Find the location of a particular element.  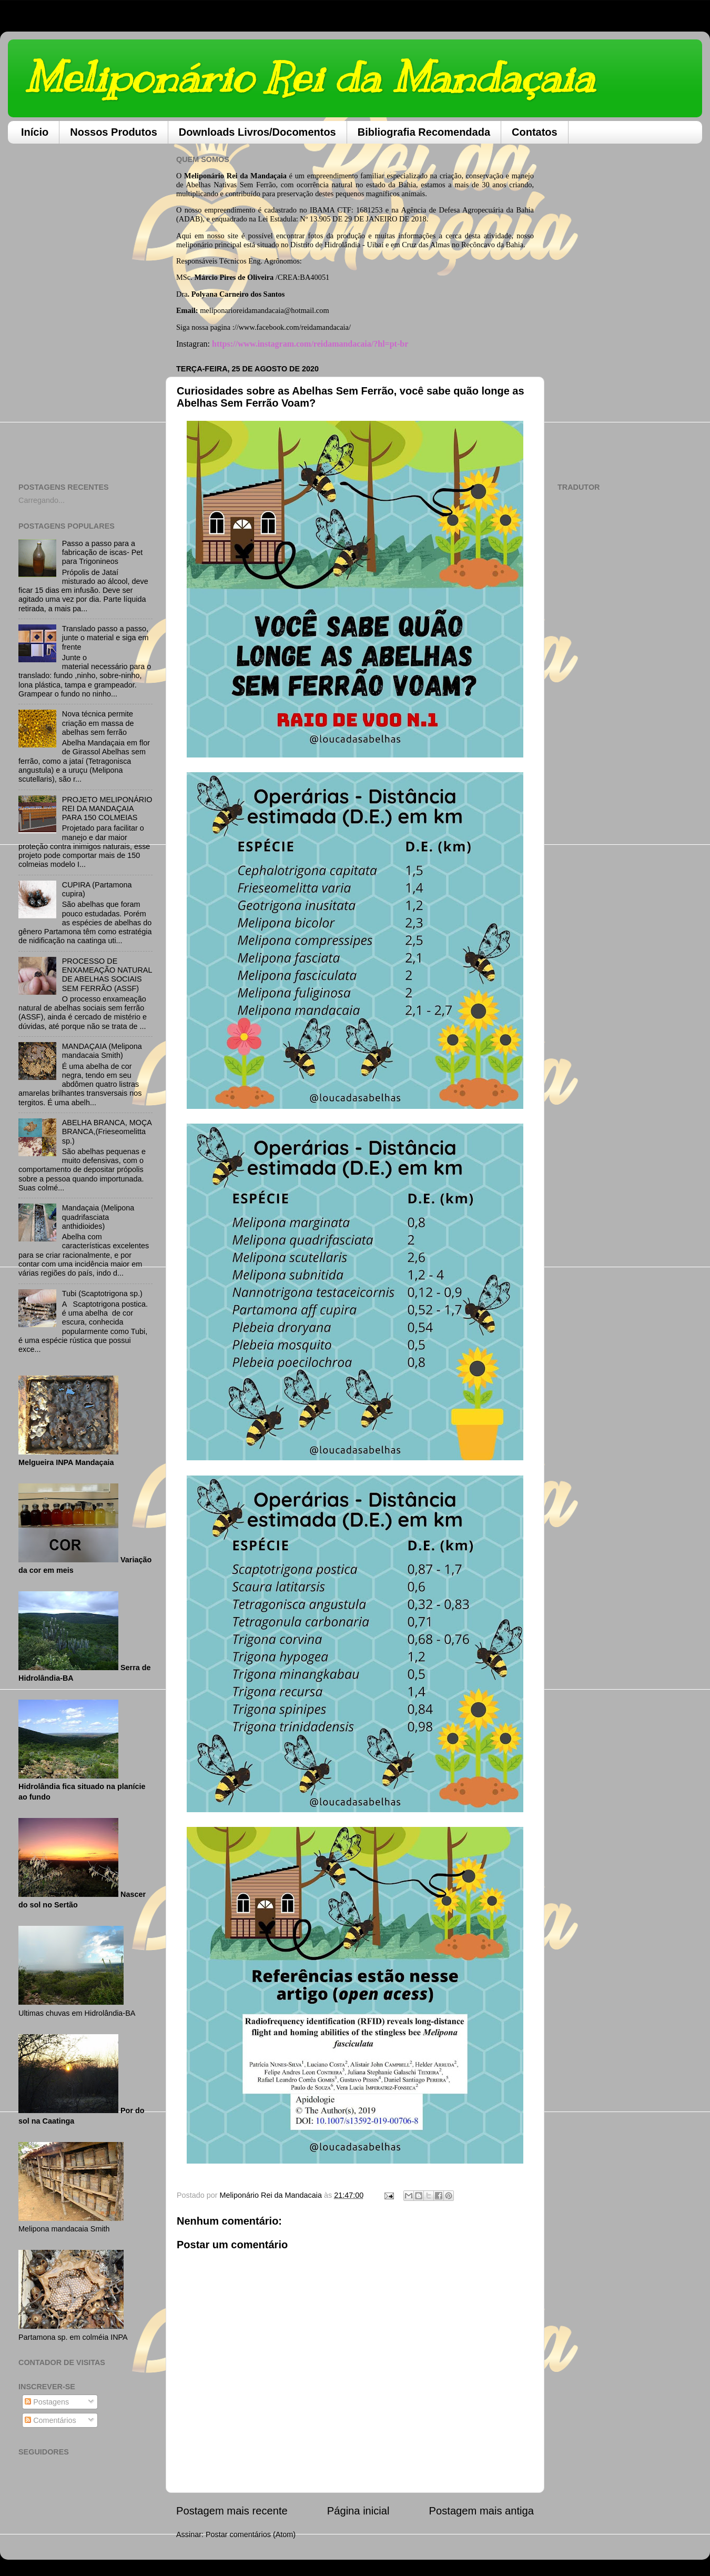

Tubi (Scaptotrigona sp.) is located at coordinates (102, 1293).